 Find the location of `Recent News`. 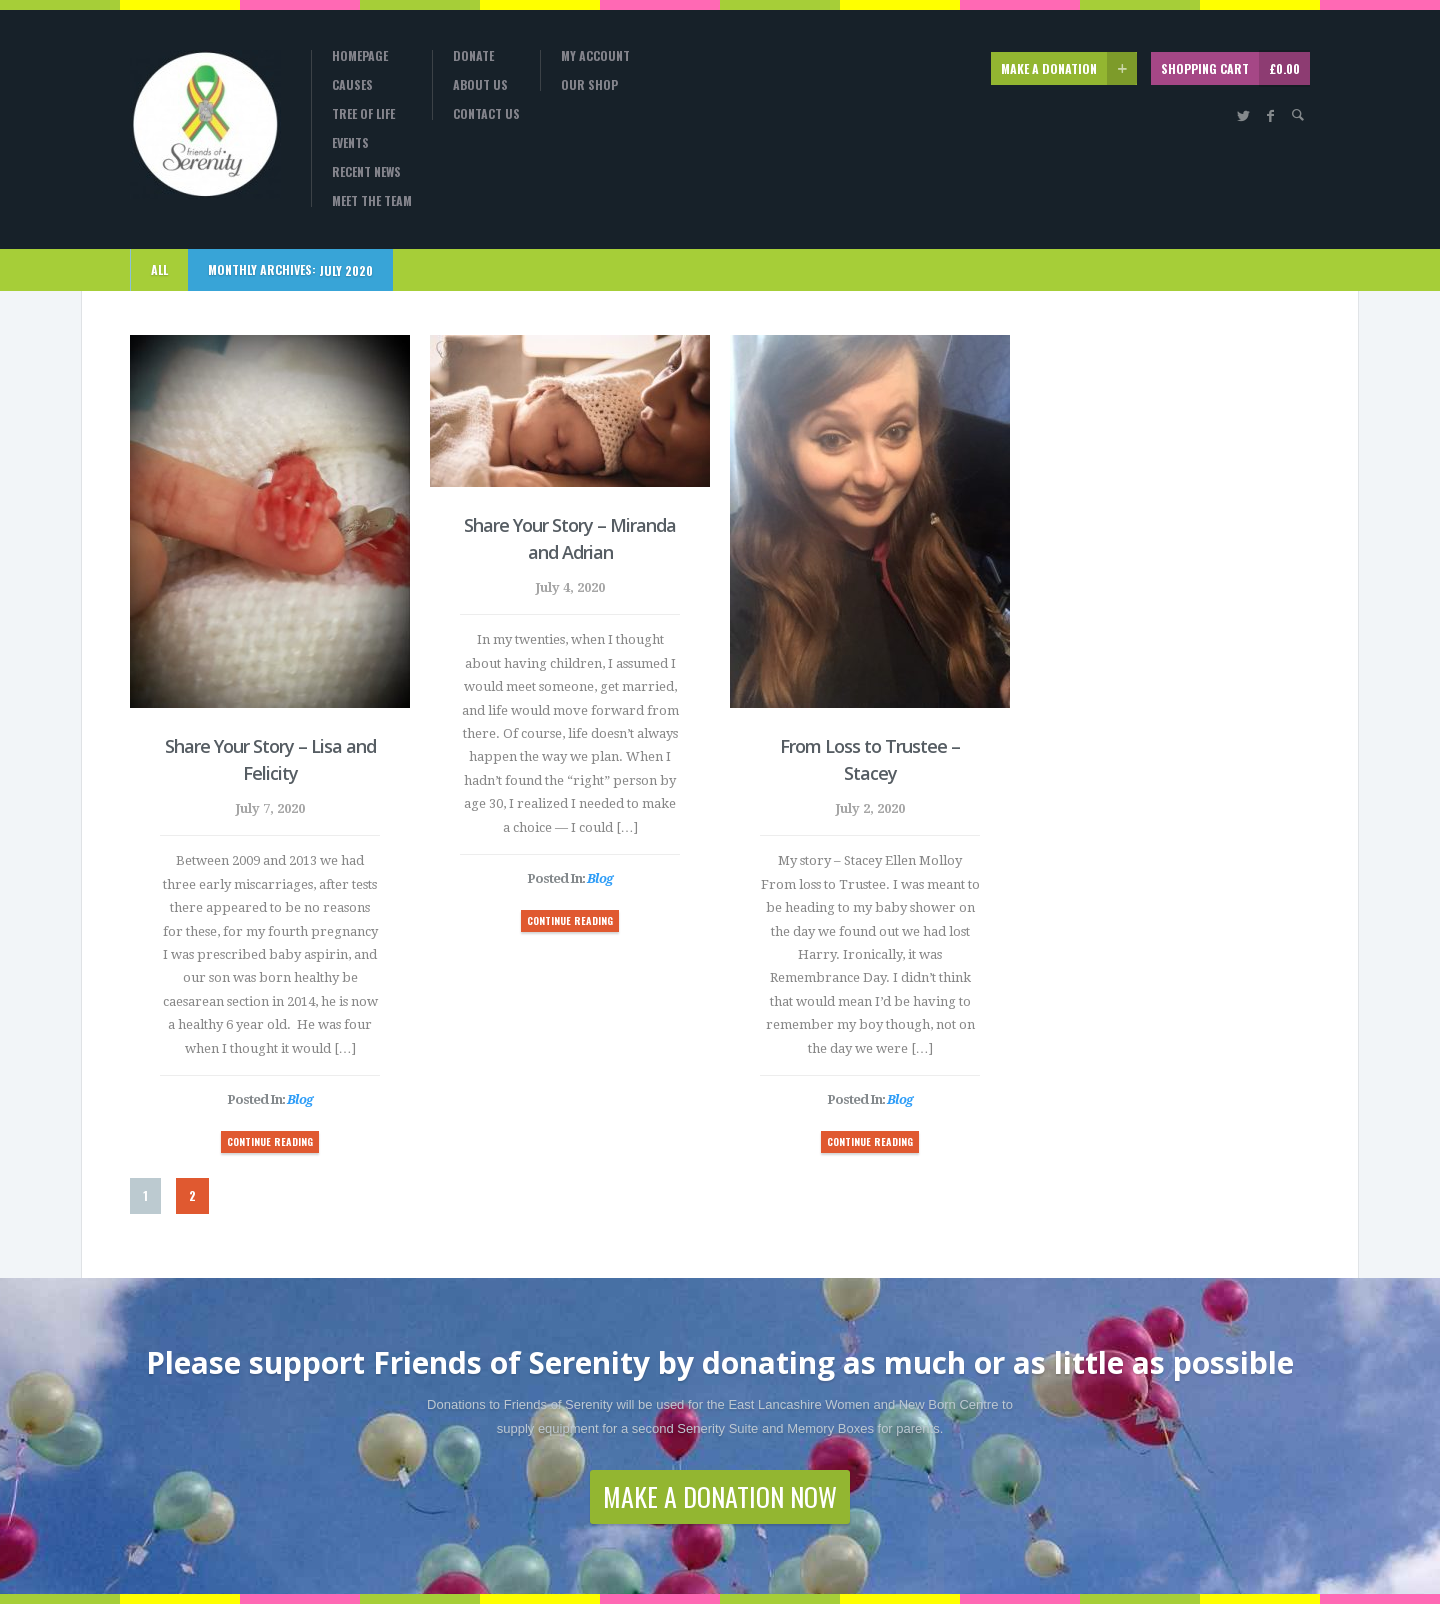

Recent News is located at coordinates (366, 172).